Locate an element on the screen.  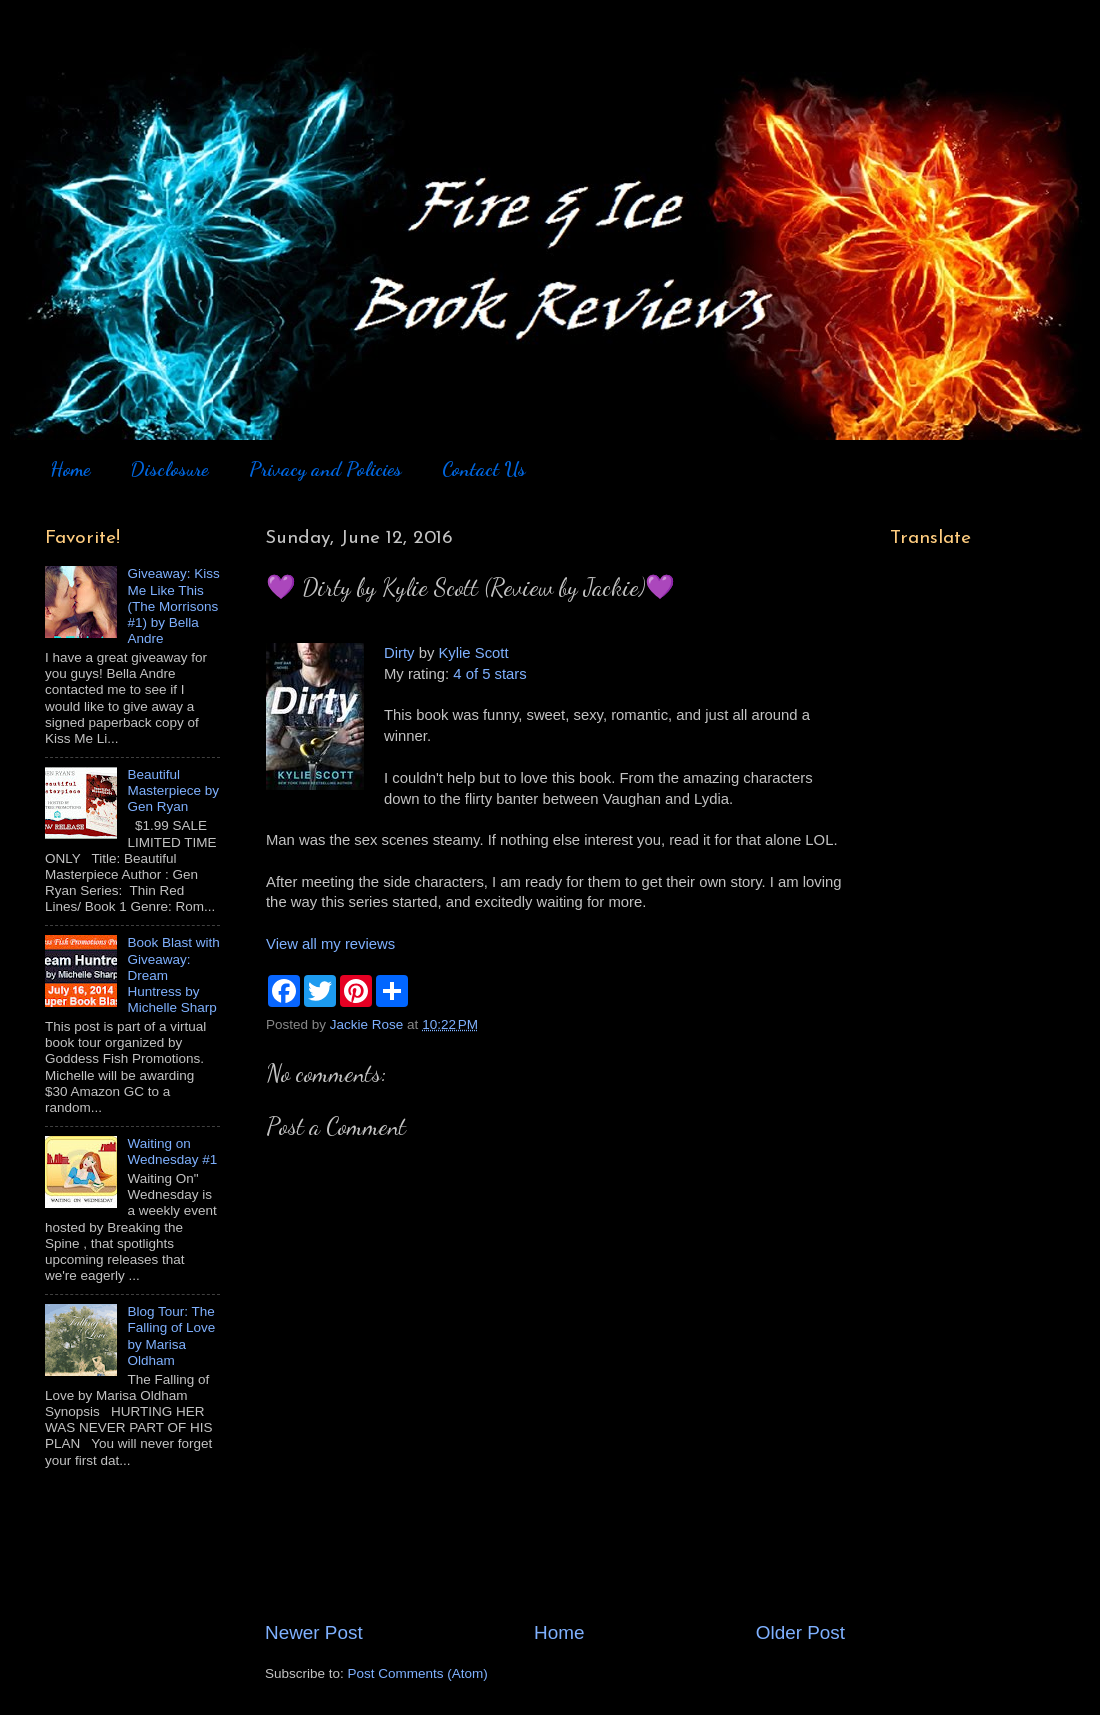
Beautiful Masterpiece by Gen Ryan is located at coordinates (173, 790).